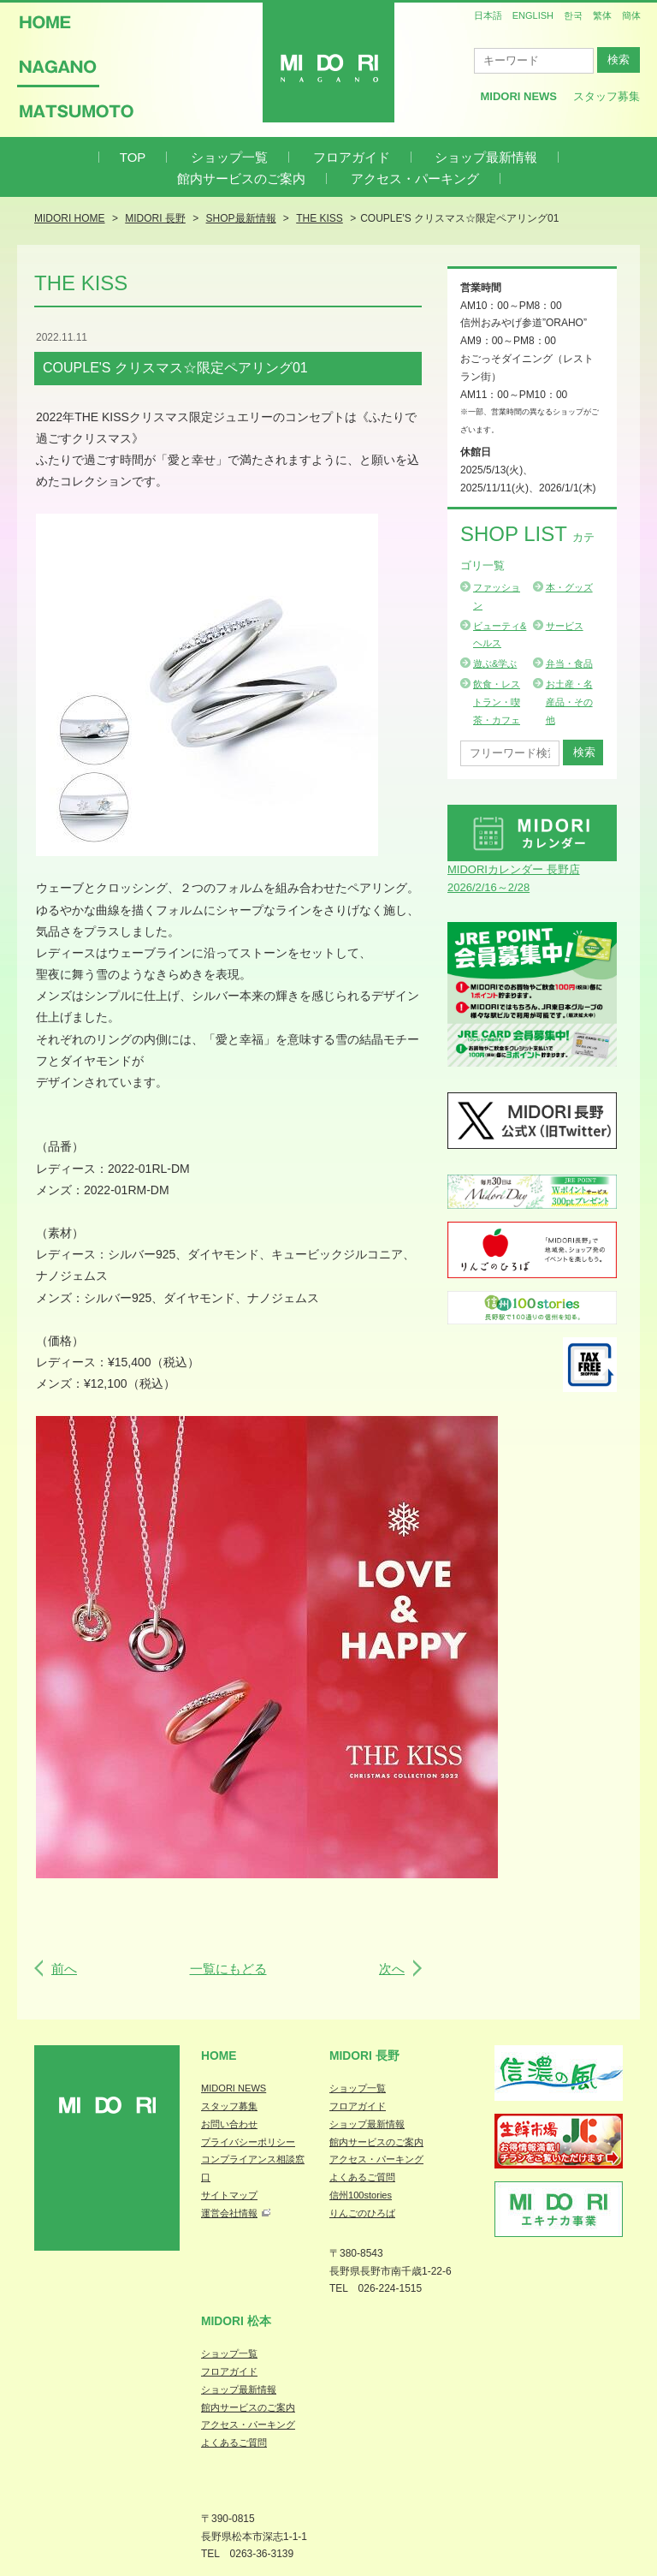 This screenshot has height=2576, width=657. Describe the element at coordinates (219, 2055) in the screenshot. I see `Home` at that location.